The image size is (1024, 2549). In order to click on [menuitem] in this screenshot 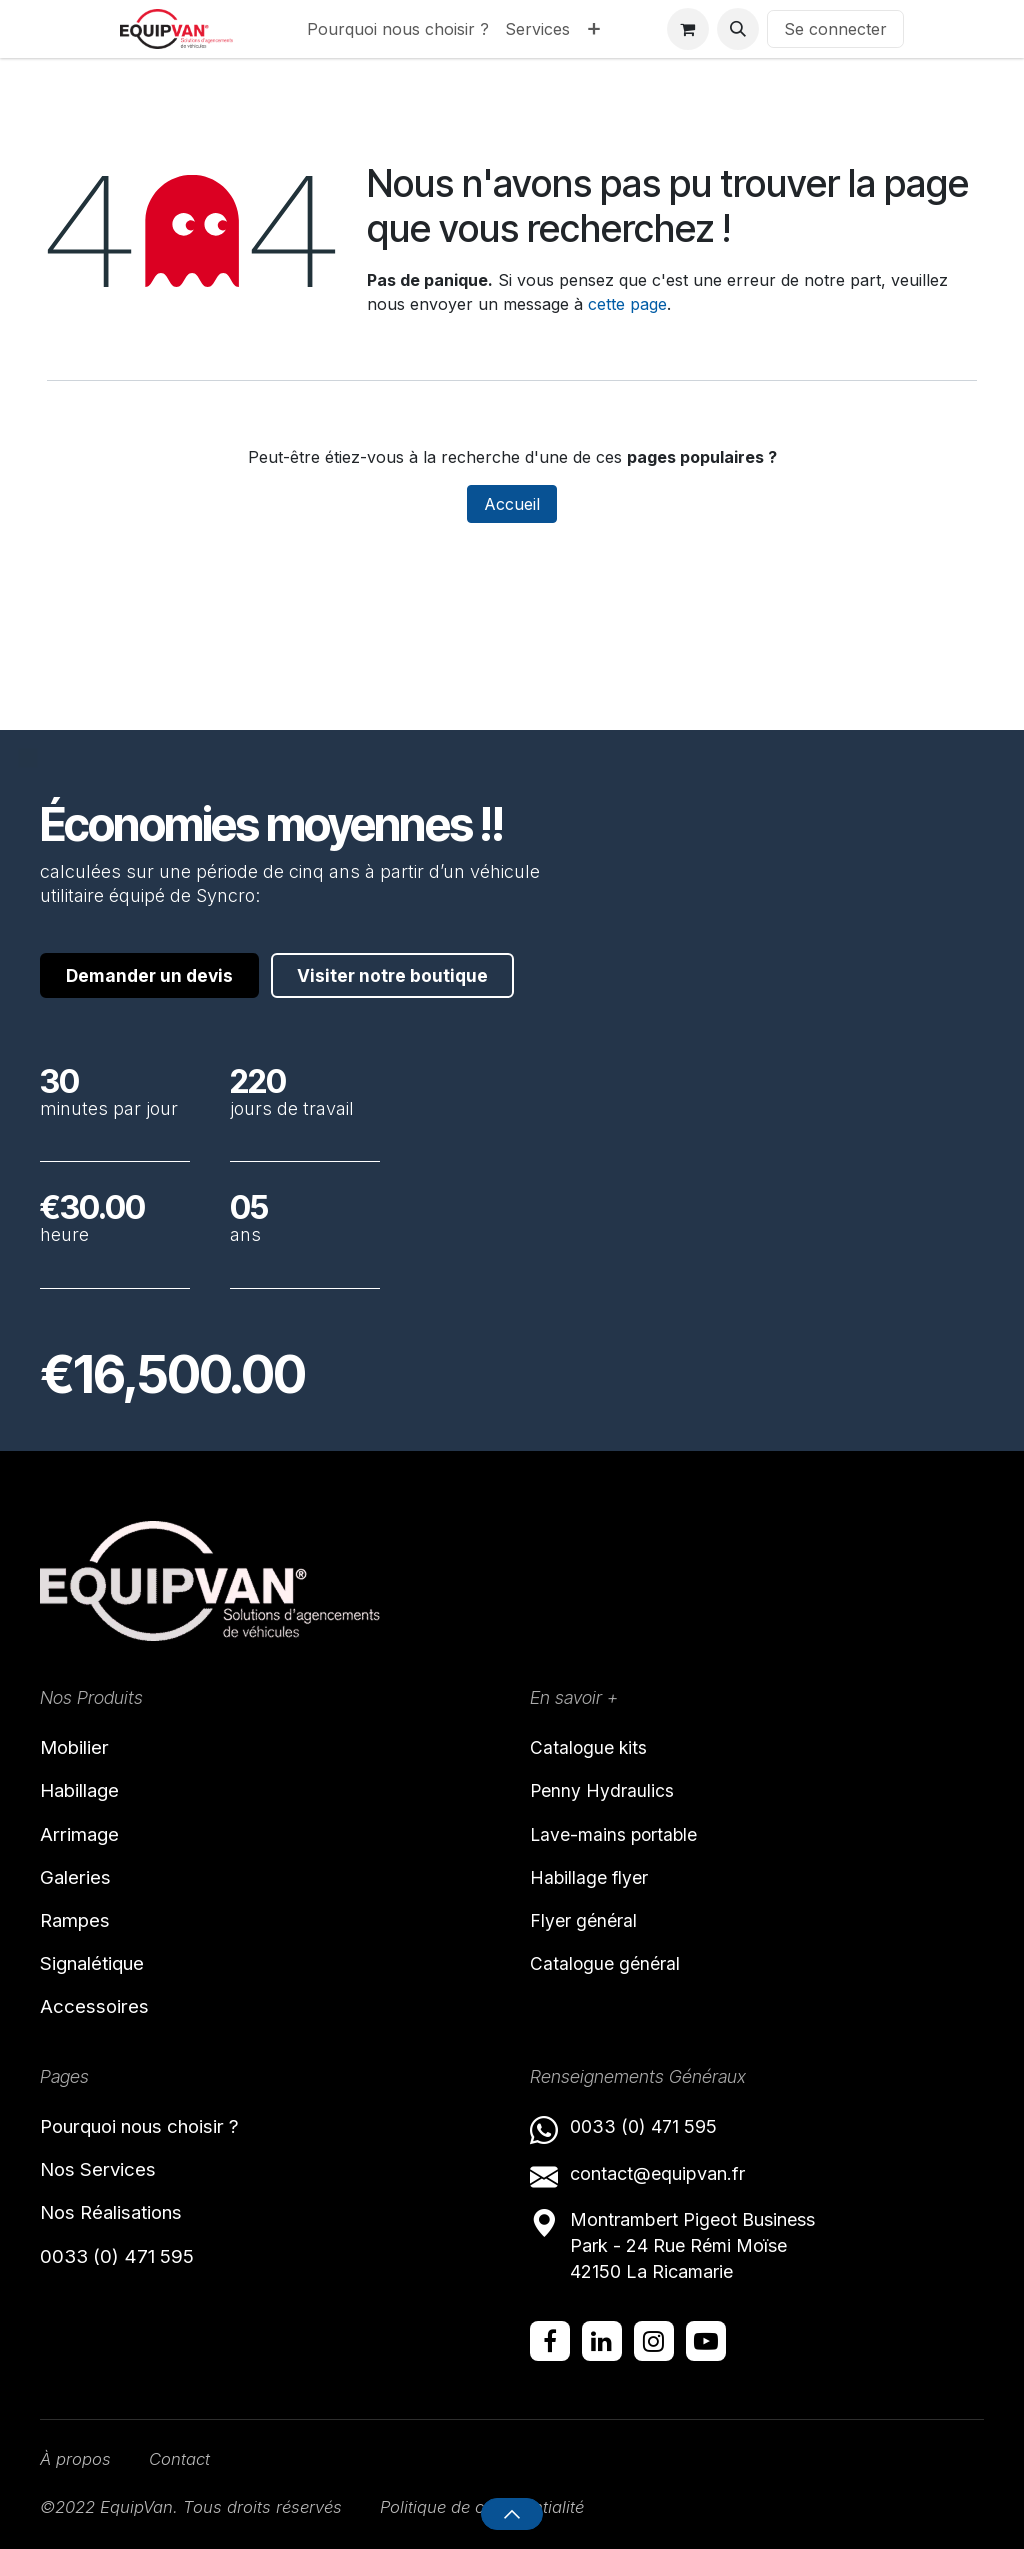, I will do `click(398, 29)`.